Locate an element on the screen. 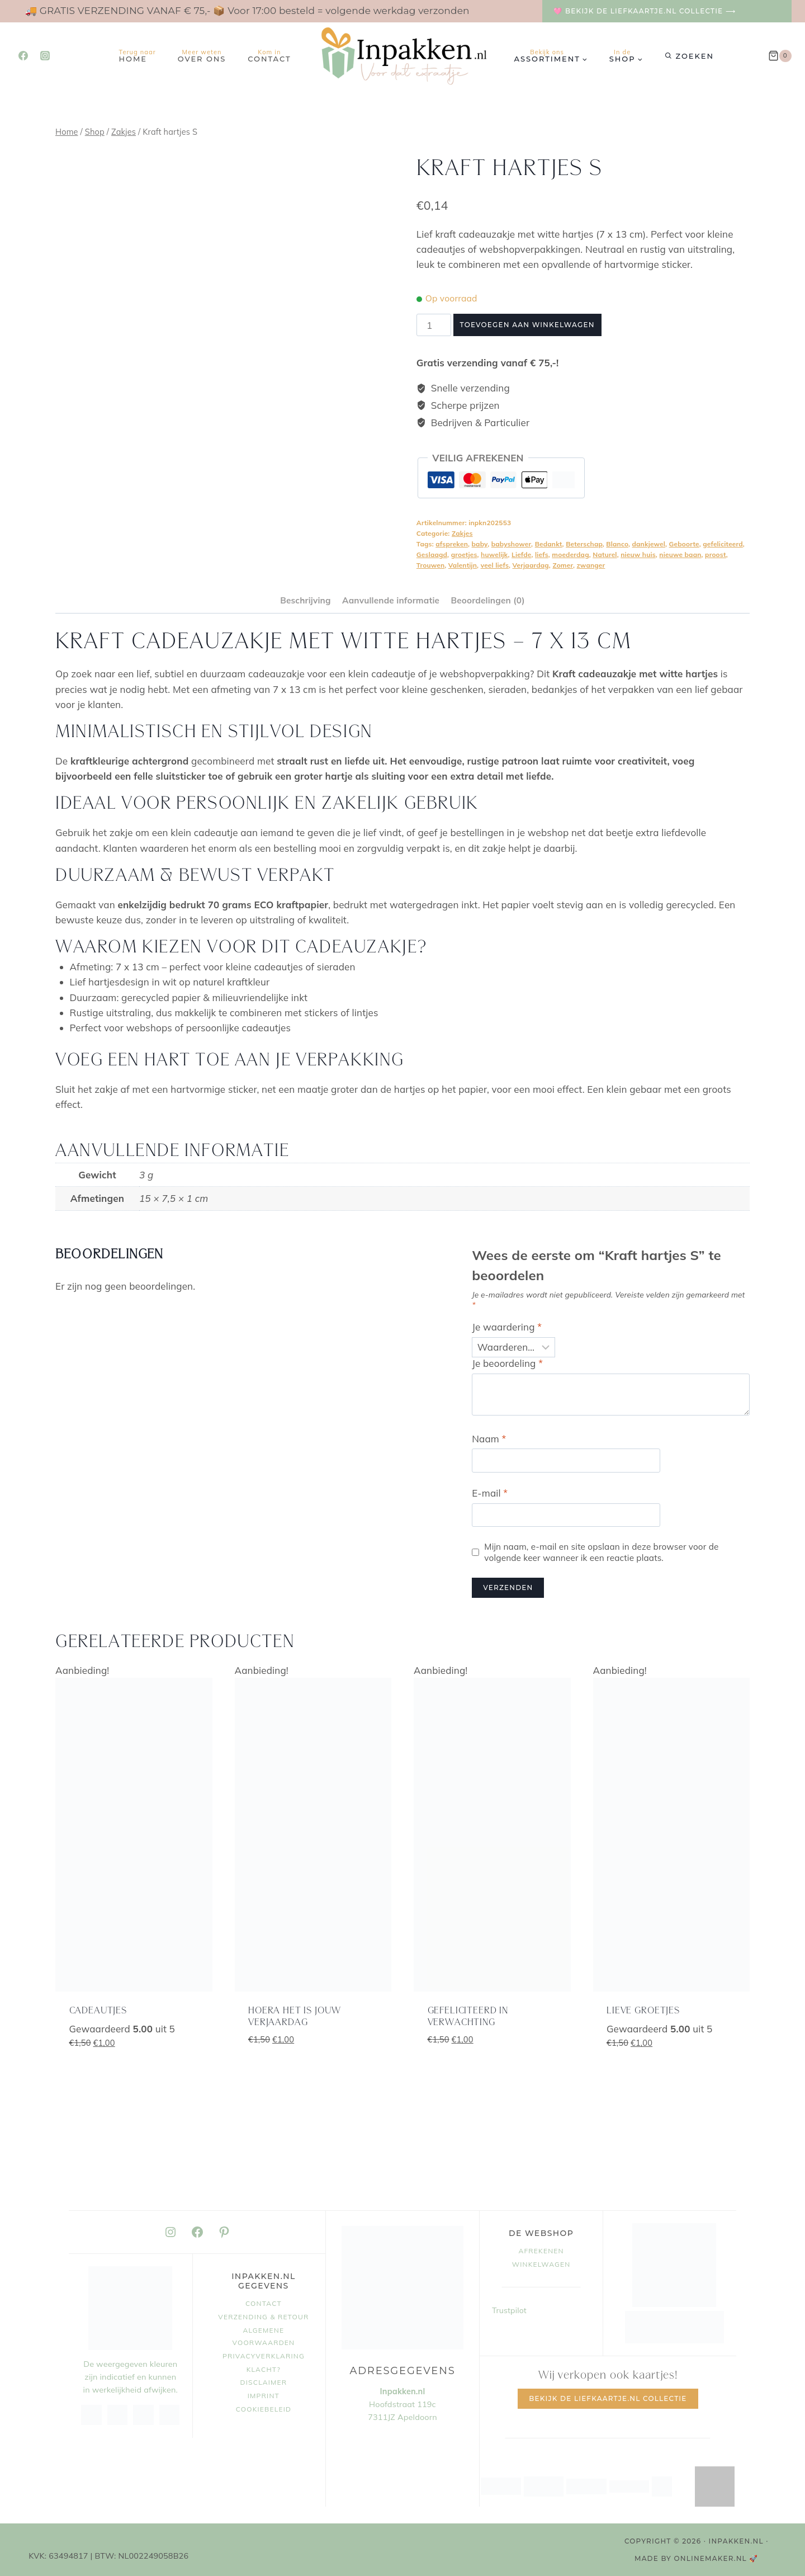 This screenshot has width=805, height=2576. afspreken is located at coordinates (451, 544).